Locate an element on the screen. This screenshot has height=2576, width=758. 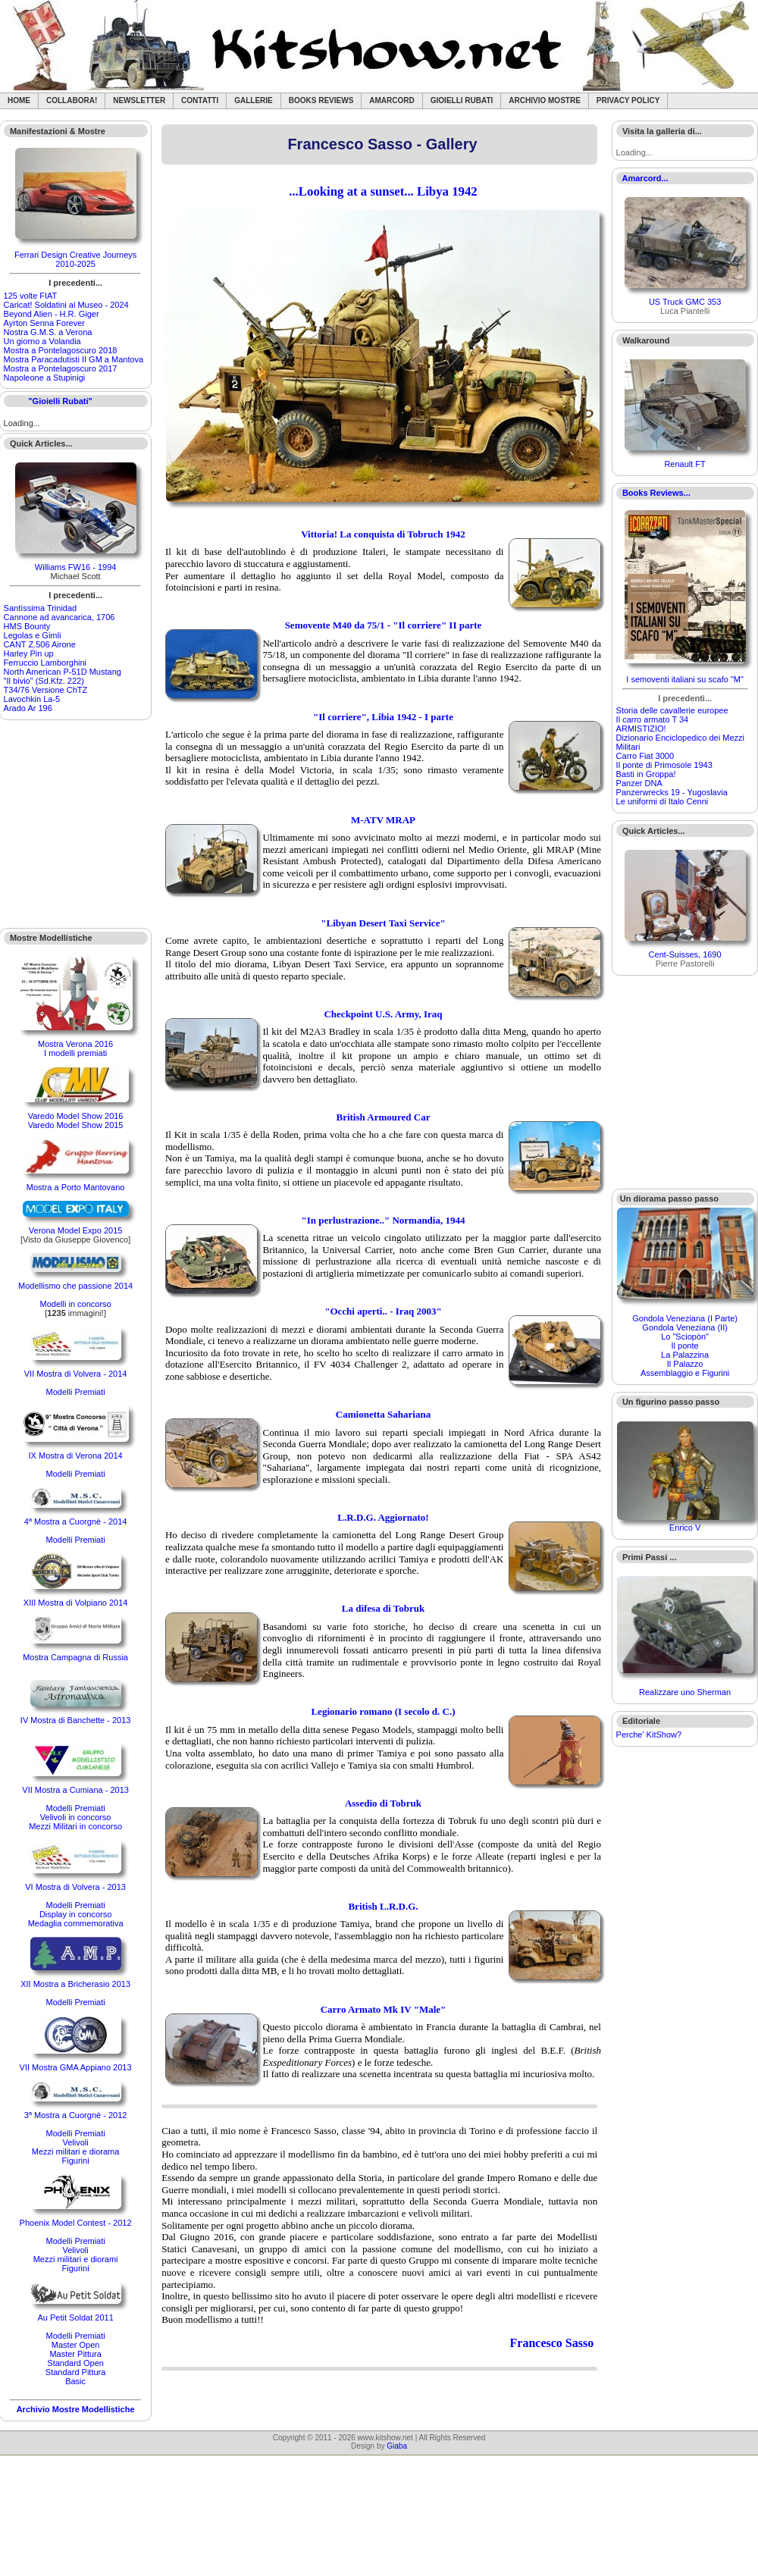
L.R.D.G. Aggiornato! is located at coordinates (382, 1517).